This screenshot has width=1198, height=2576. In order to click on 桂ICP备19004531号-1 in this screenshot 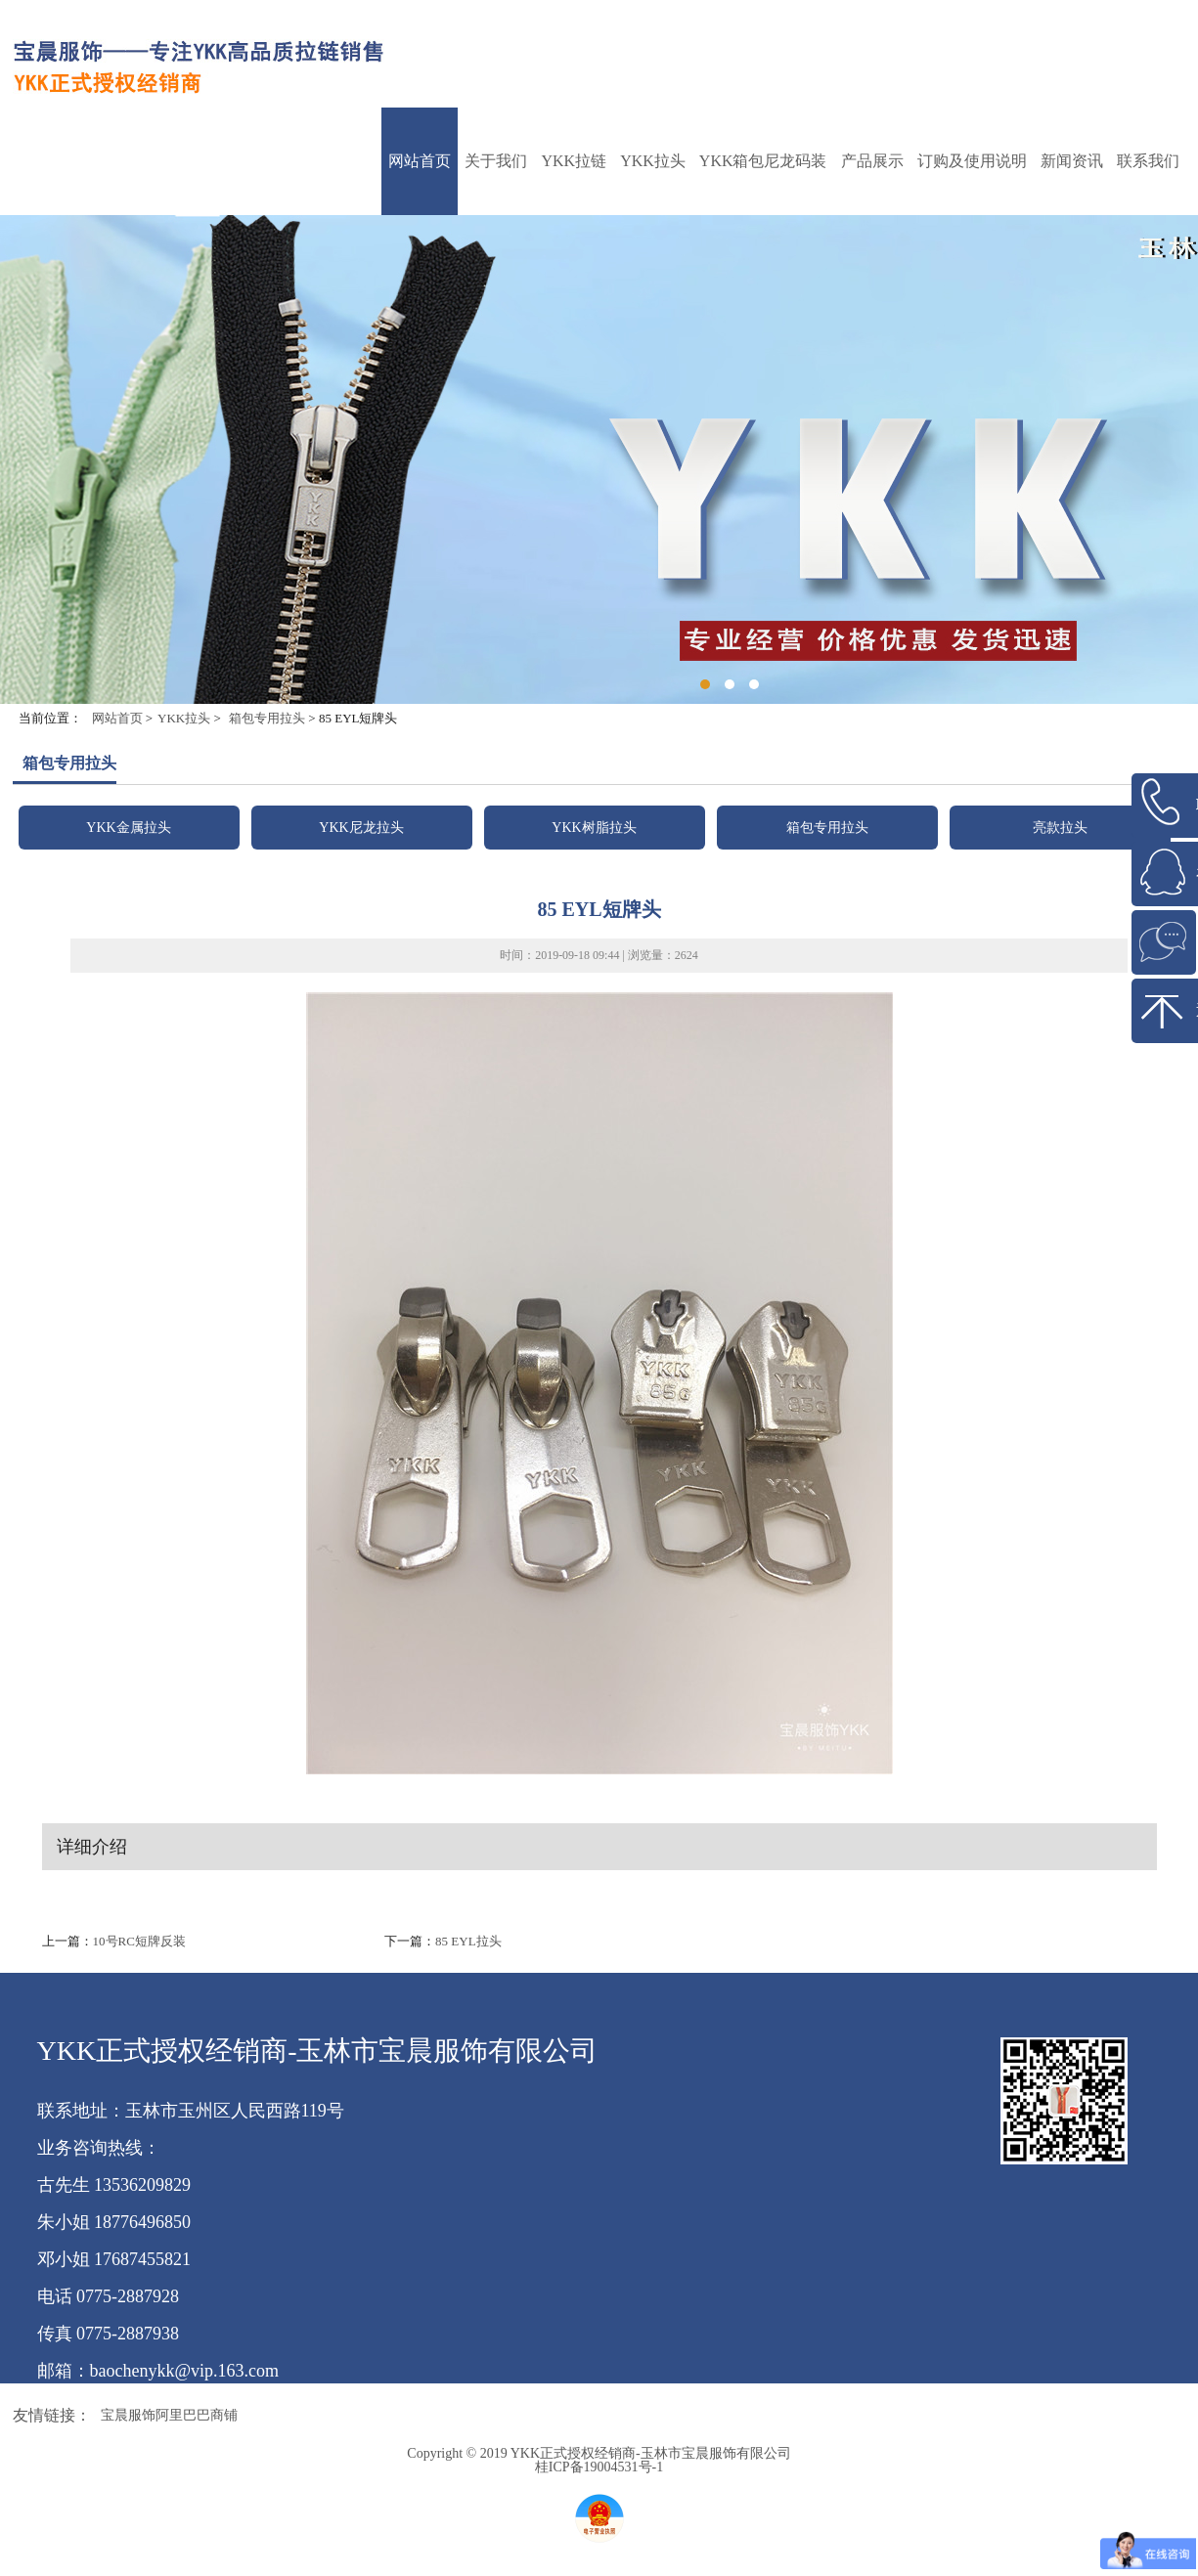, I will do `click(599, 2467)`.